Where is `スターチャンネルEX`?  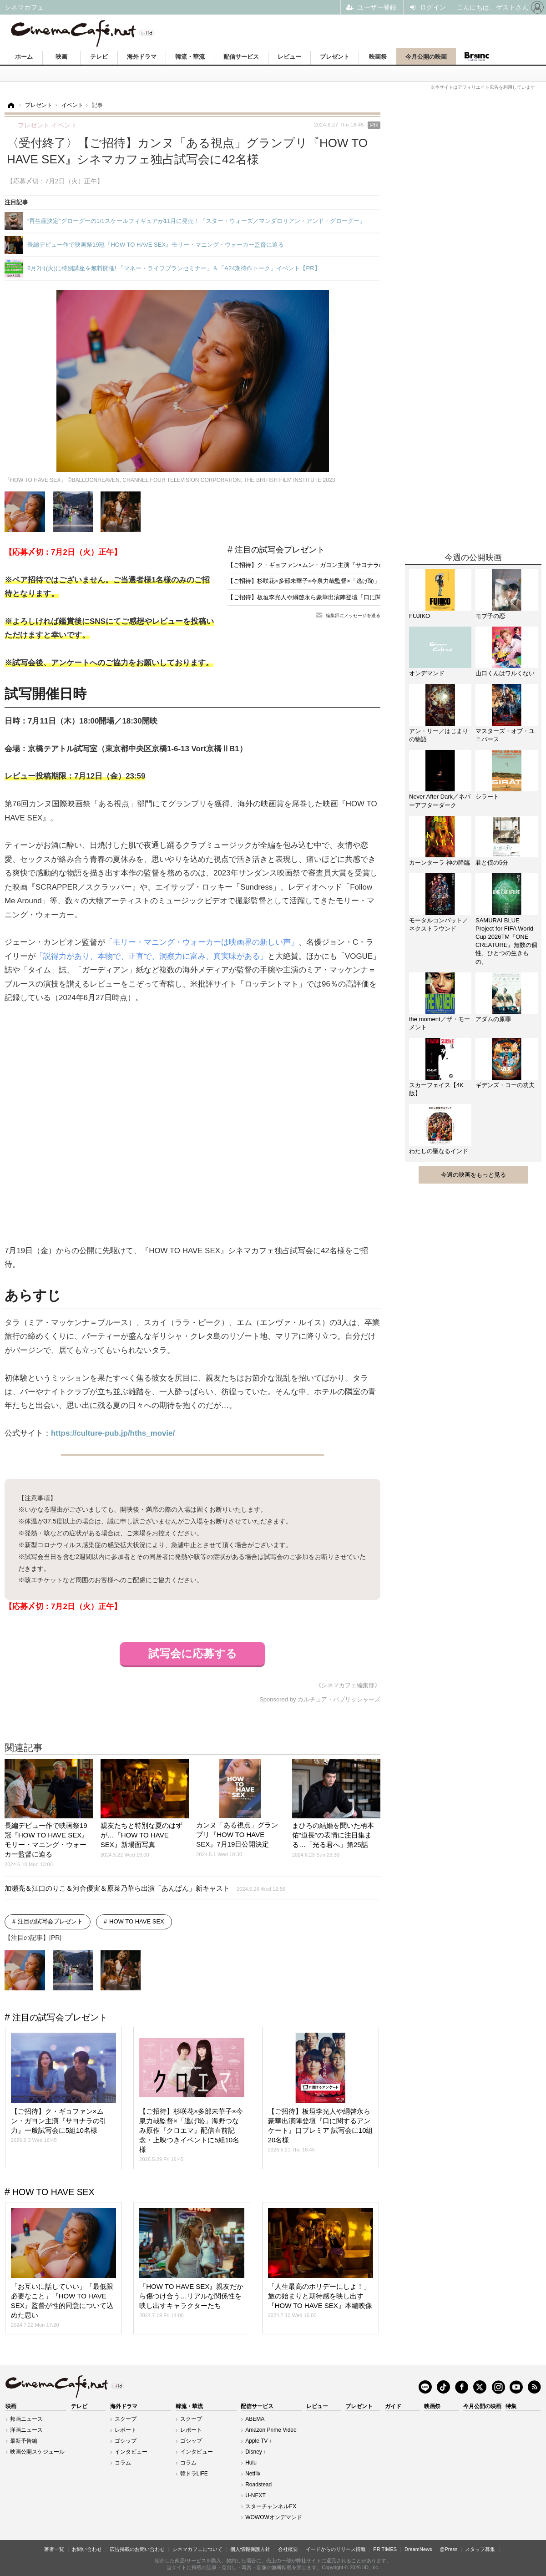
スターチャンネルEX is located at coordinates (270, 2506).